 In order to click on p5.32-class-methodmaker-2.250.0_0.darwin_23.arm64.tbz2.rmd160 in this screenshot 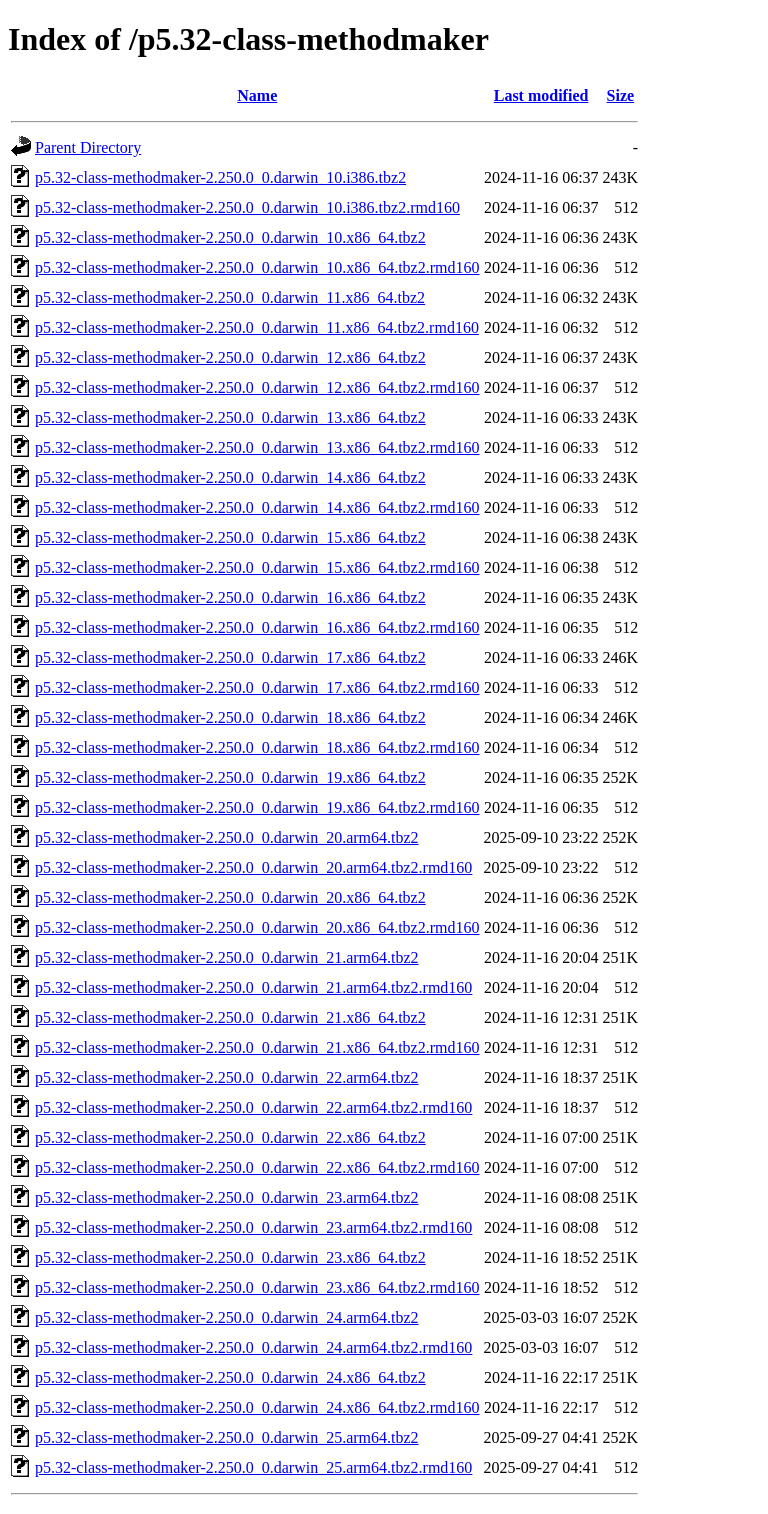, I will do `click(253, 1227)`.